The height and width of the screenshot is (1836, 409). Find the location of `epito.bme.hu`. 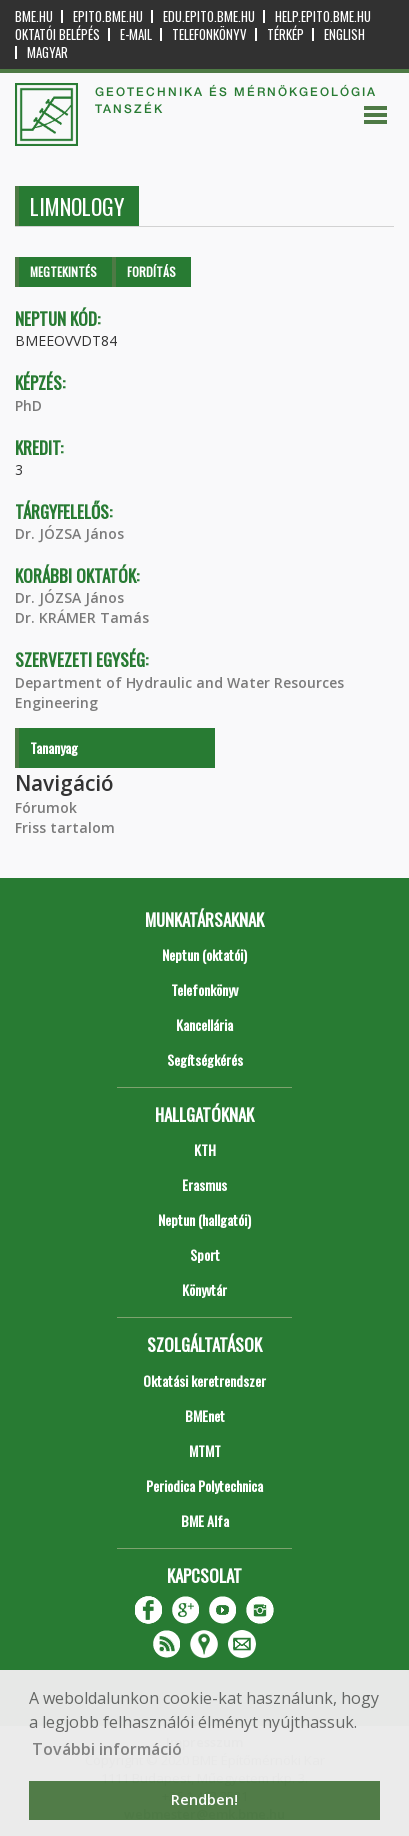

epito.bme.hu is located at coordinates (108, 16).